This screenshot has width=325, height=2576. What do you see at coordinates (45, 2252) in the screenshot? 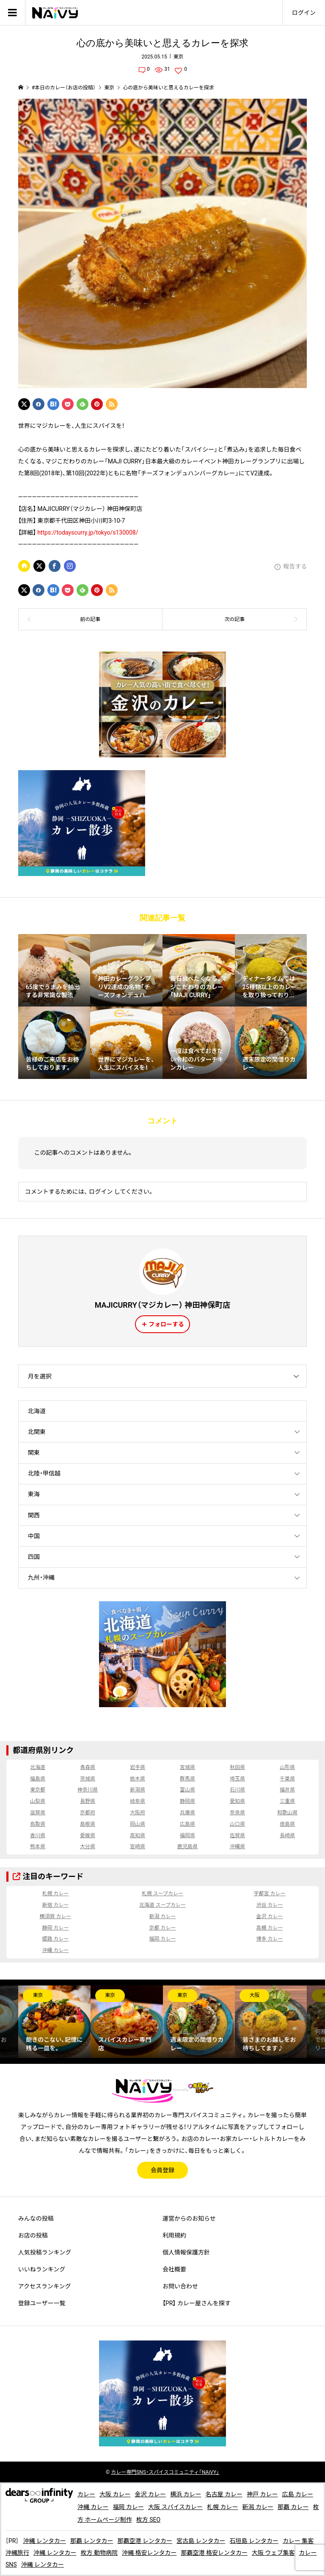
I see `人気投稿ランキング` at bounding box center [45, 2252].